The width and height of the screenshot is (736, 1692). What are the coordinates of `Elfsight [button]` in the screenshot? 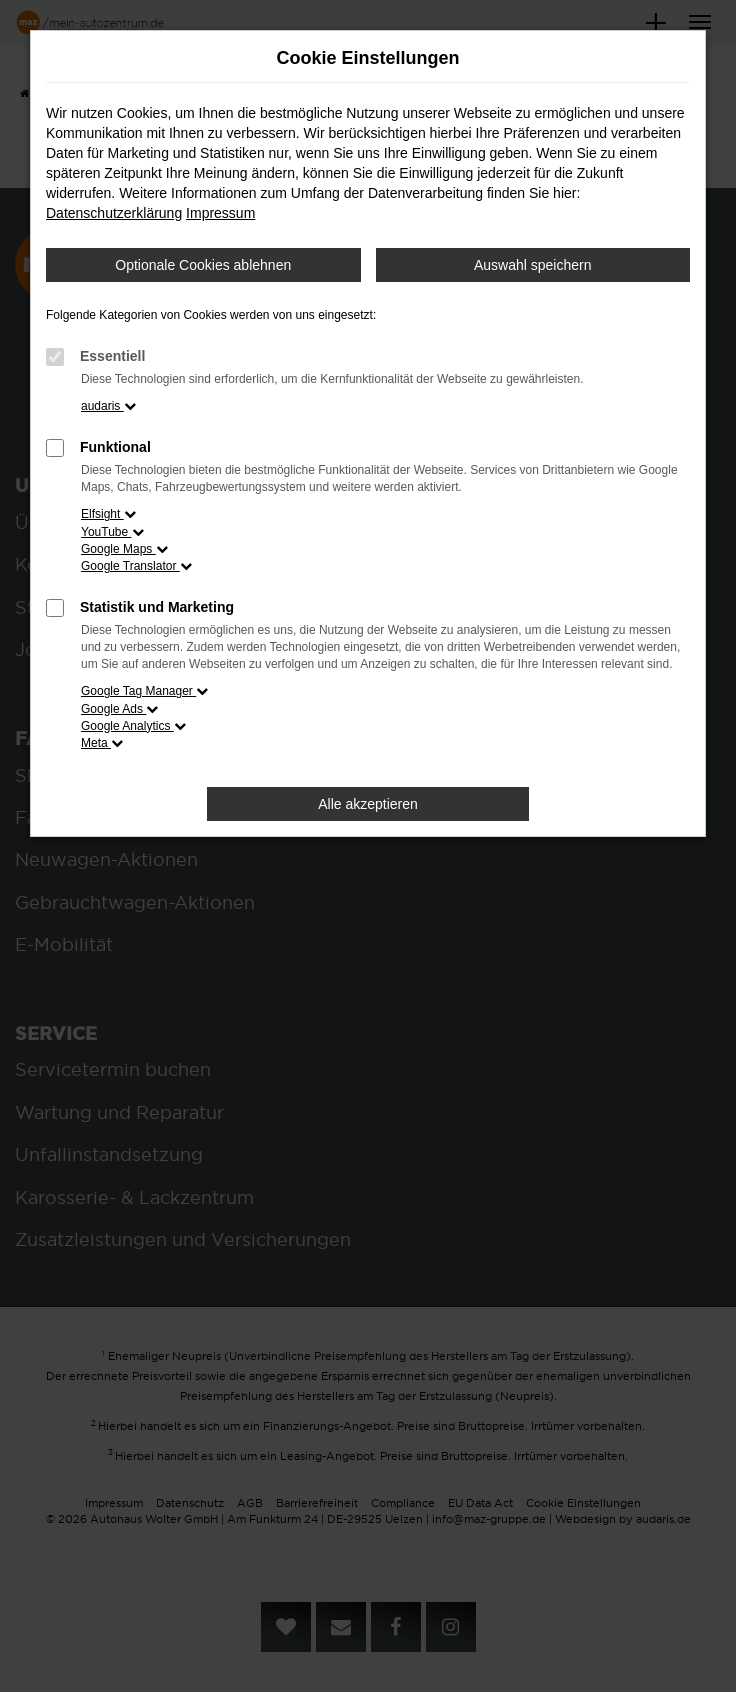 It's located at (108, 514).